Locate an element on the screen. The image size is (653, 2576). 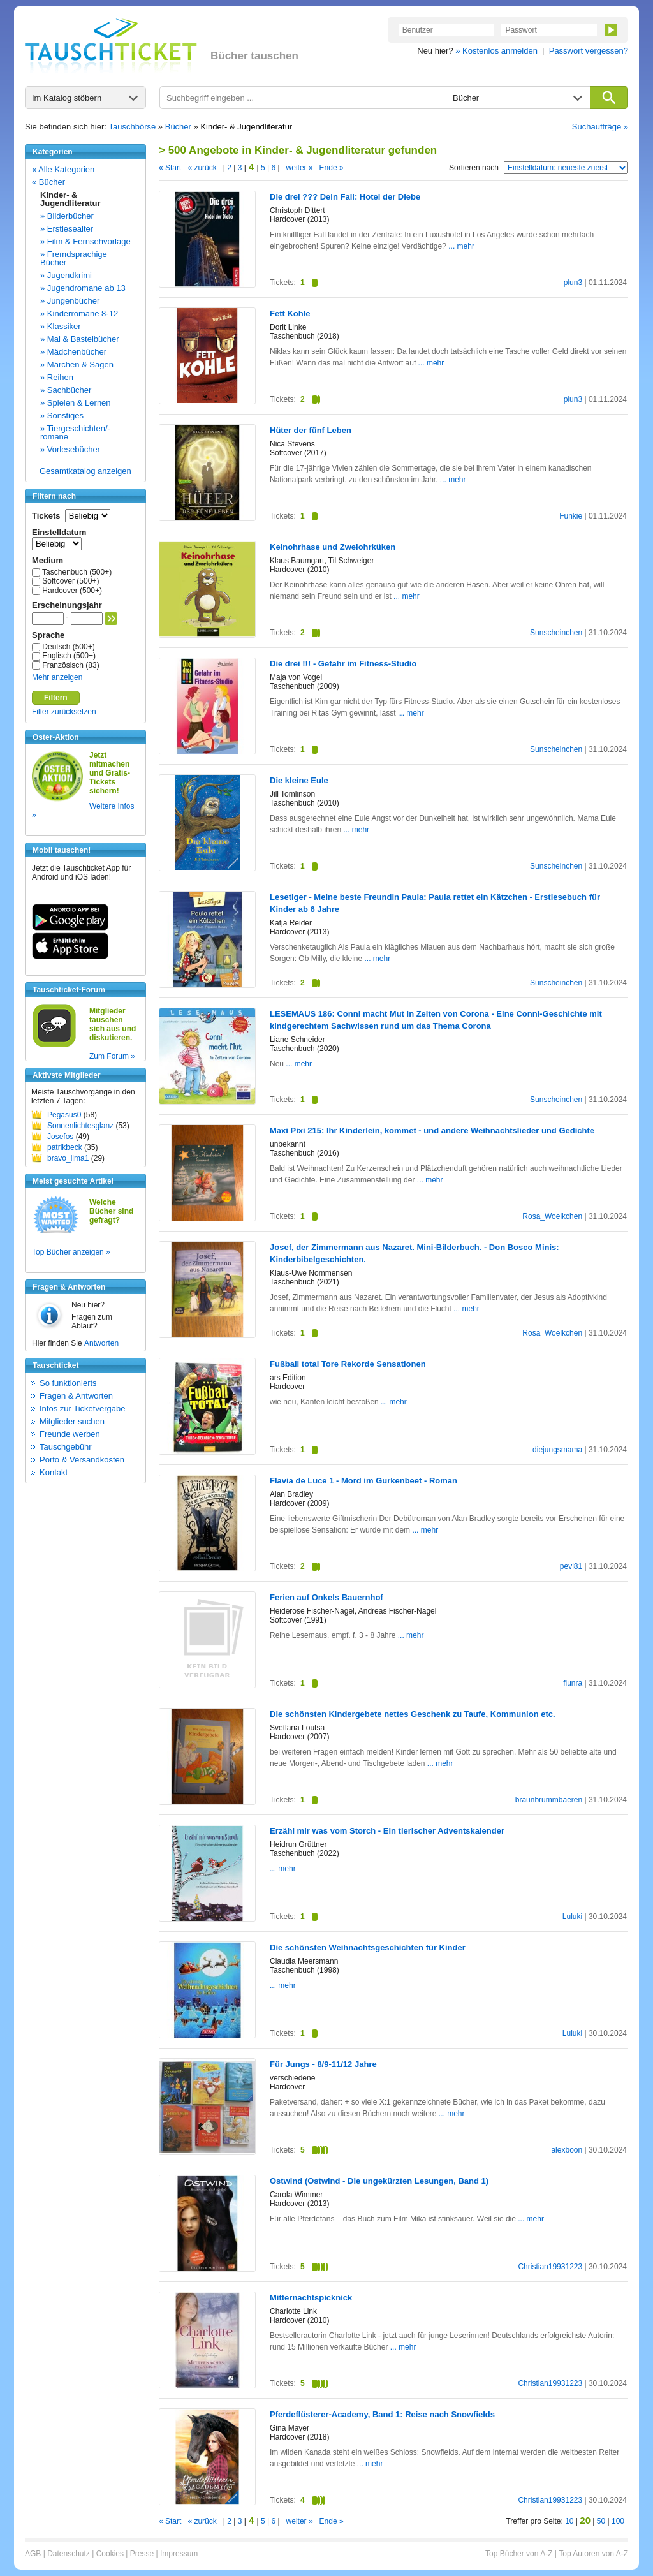
Top Bücher von A-Z is located at coordinates (518, 2553).